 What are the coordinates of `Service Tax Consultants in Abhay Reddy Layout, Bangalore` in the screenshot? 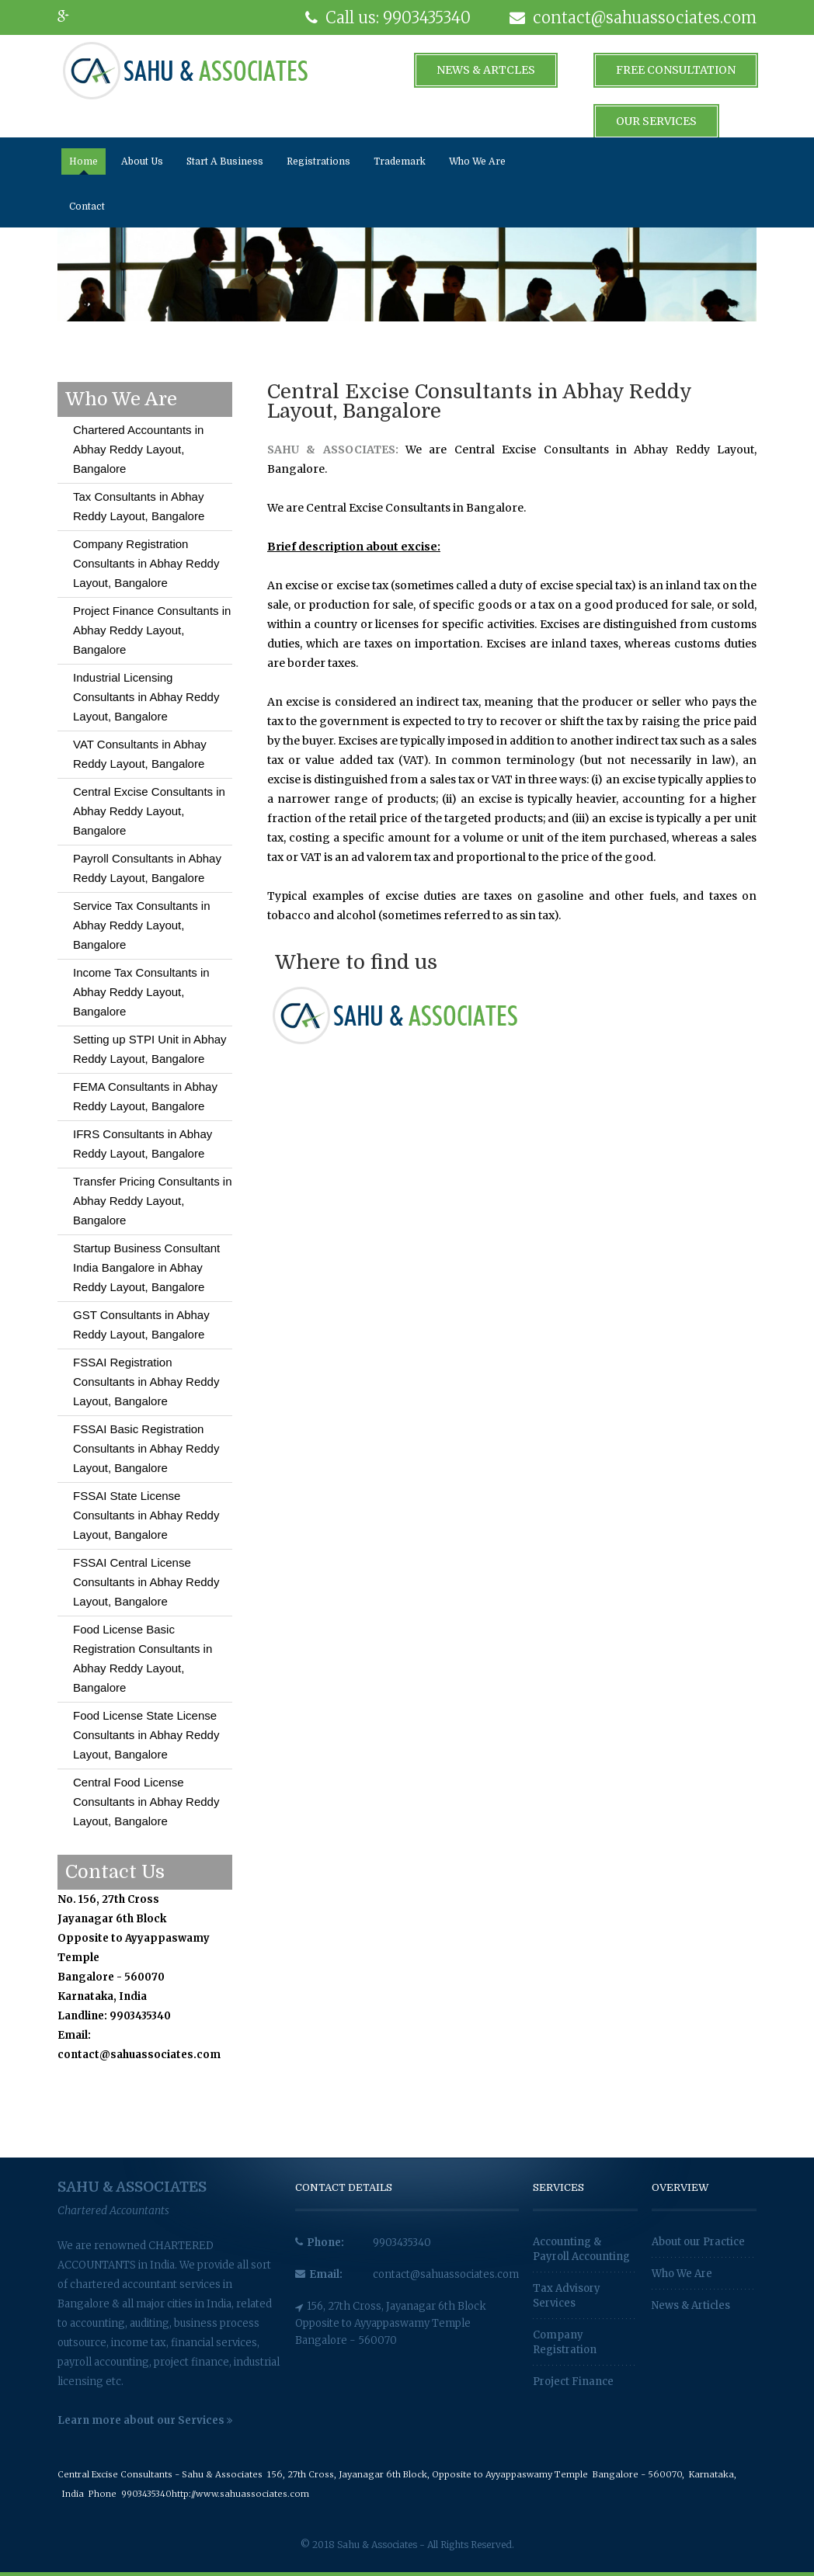 It's located at (141, 925).